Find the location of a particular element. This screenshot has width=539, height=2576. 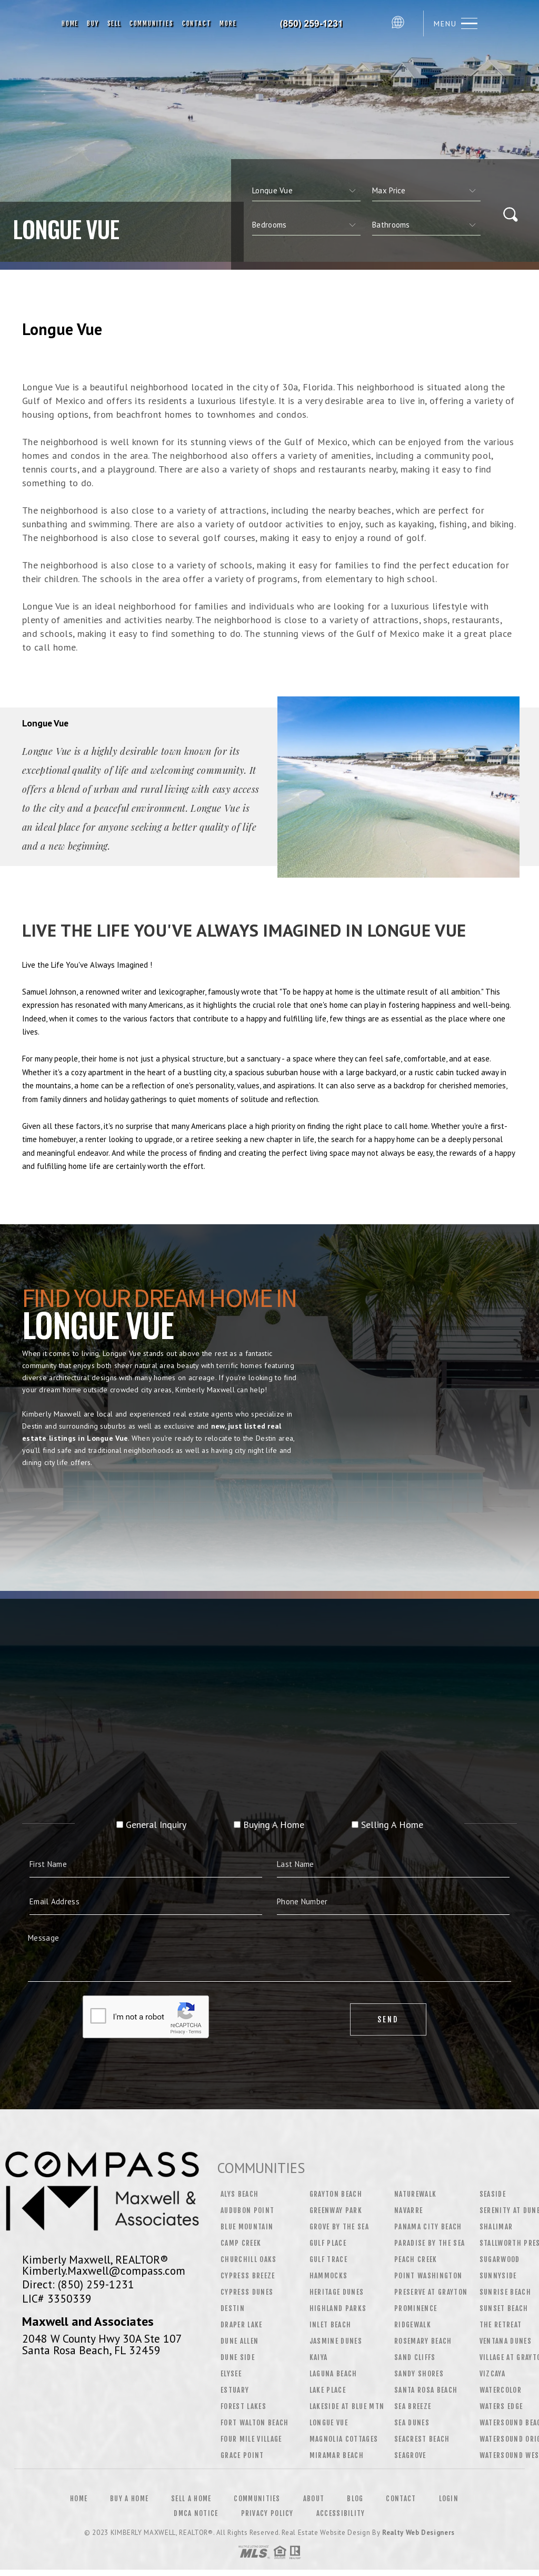

Highland Parks is located at coordinates (338, 2308).